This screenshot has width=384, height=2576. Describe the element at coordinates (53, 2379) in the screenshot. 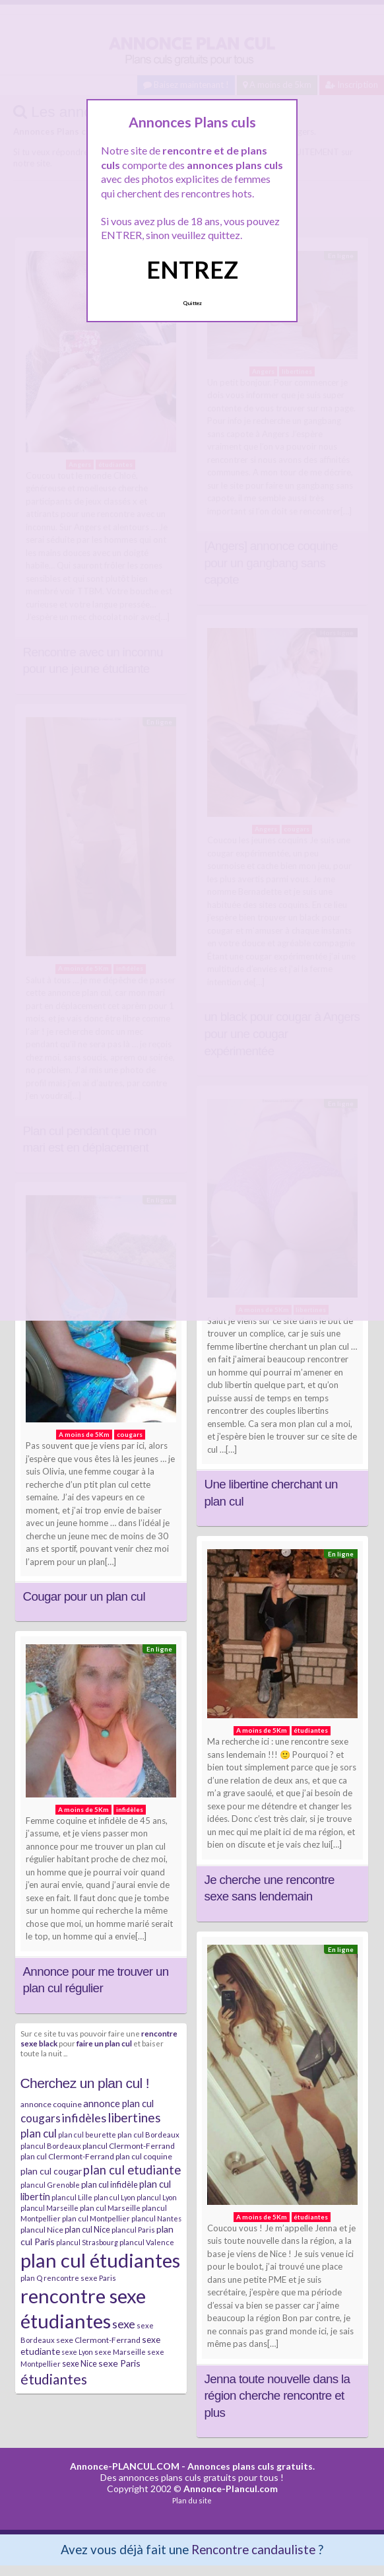

I see `étudiantes [étudiantes (41 éléments)]` at that location.